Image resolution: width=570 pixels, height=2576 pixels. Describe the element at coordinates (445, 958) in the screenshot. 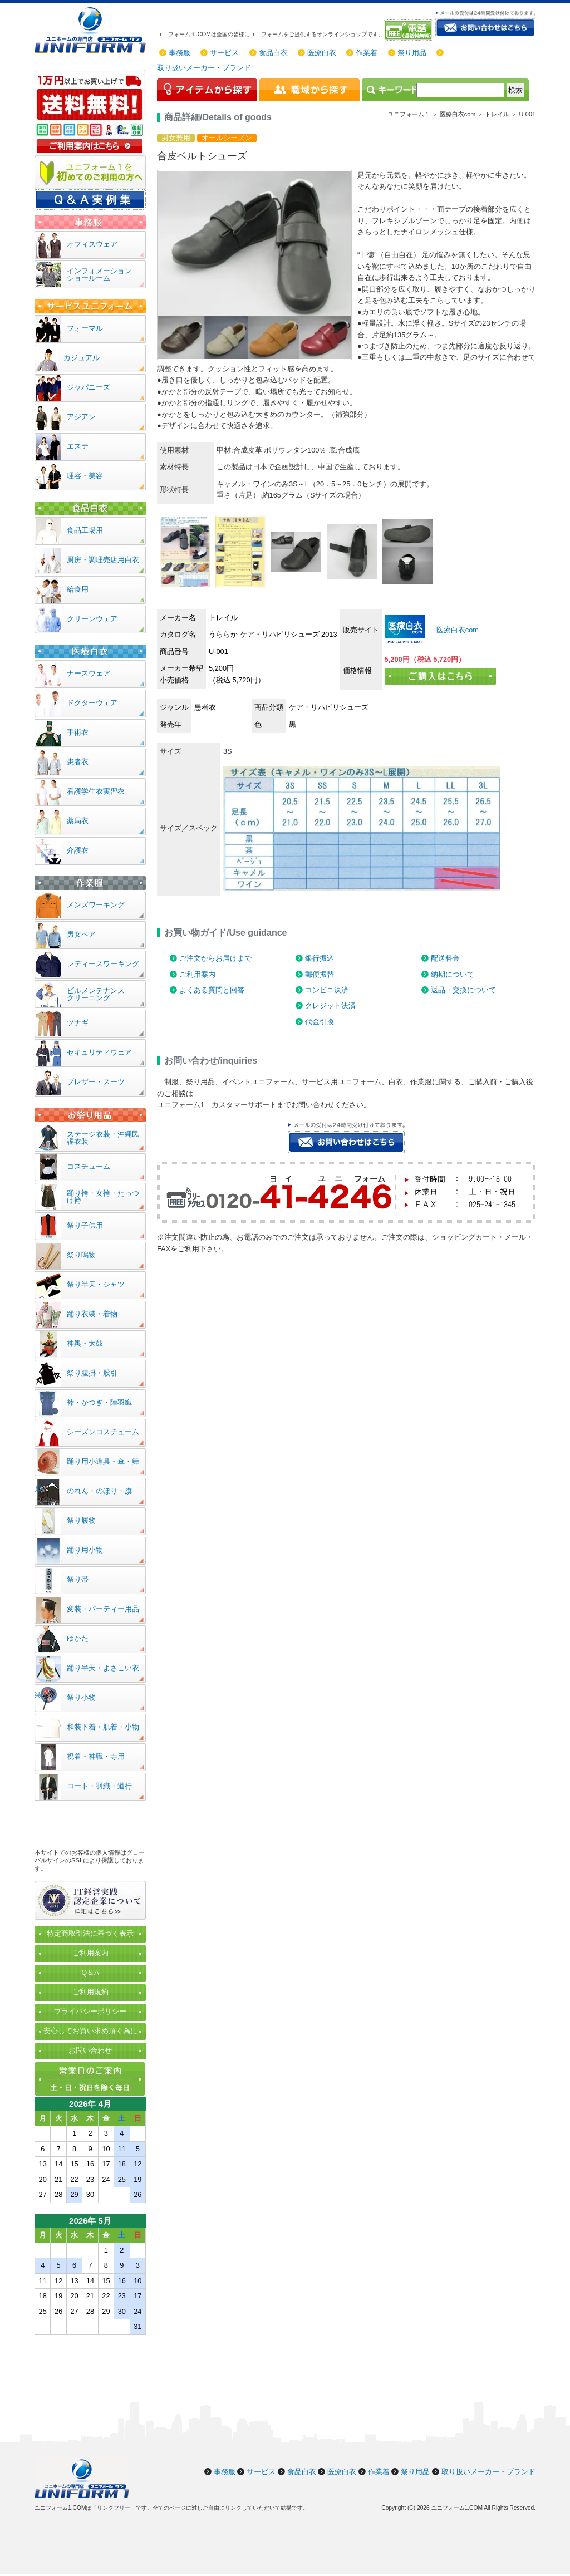

I see `配送料金` at that location.